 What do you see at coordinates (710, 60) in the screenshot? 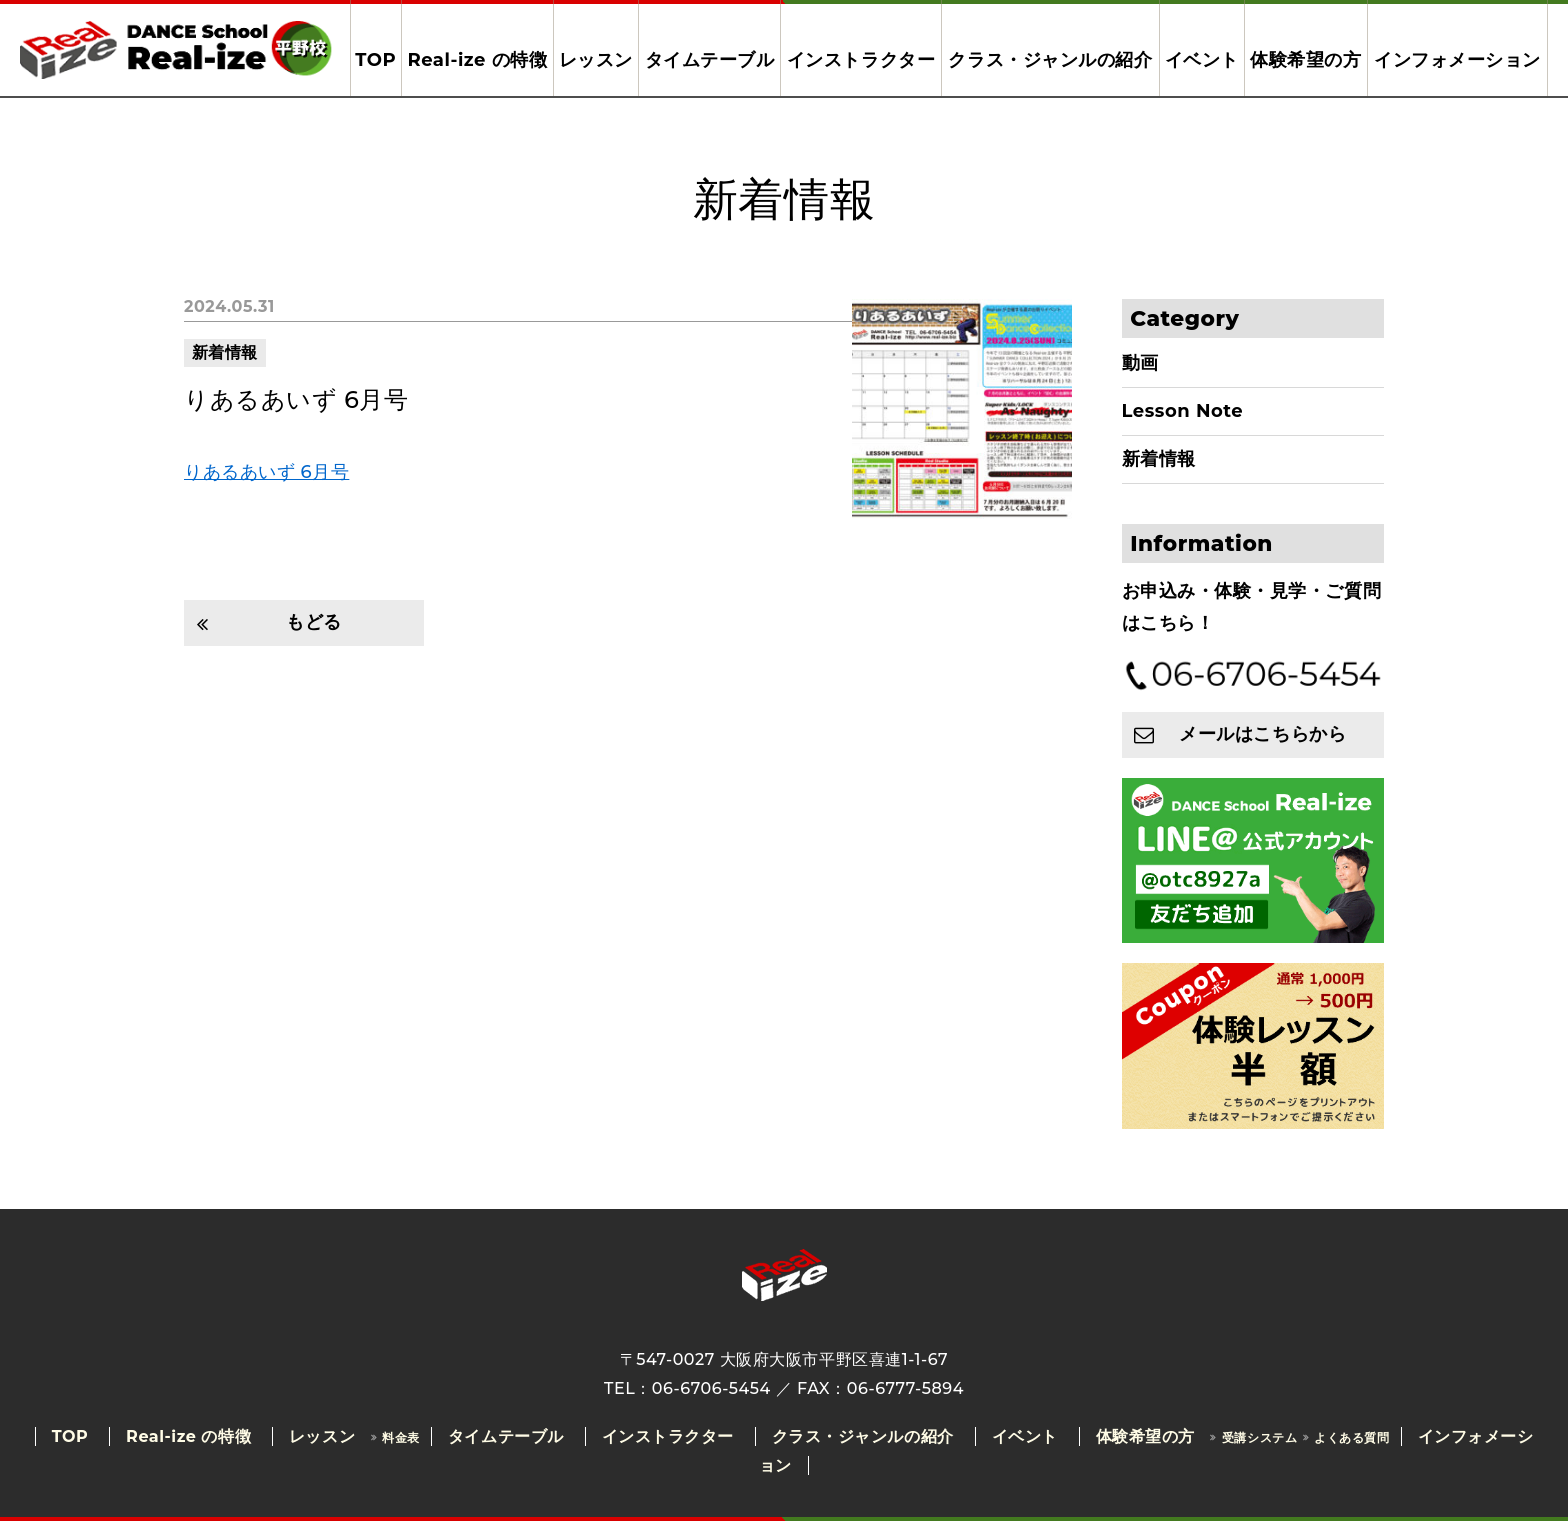
I see `タイムテーブル` at bounding box center [710, 60].